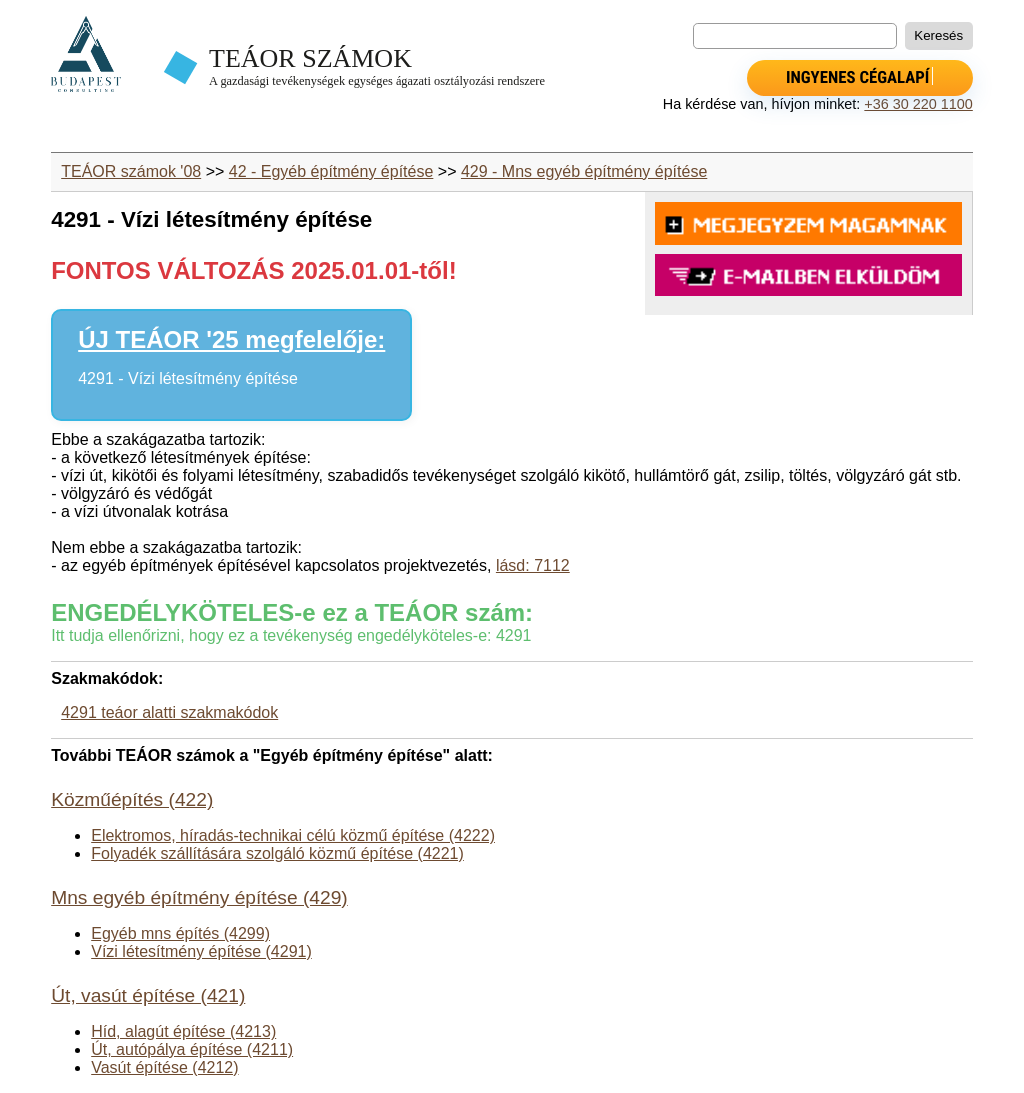 The width and height of the screenshot is (1024, 1093). Describe the element at coordinates (132, 799) in the screenshot. I see `Közműépítés (422)` at that location.